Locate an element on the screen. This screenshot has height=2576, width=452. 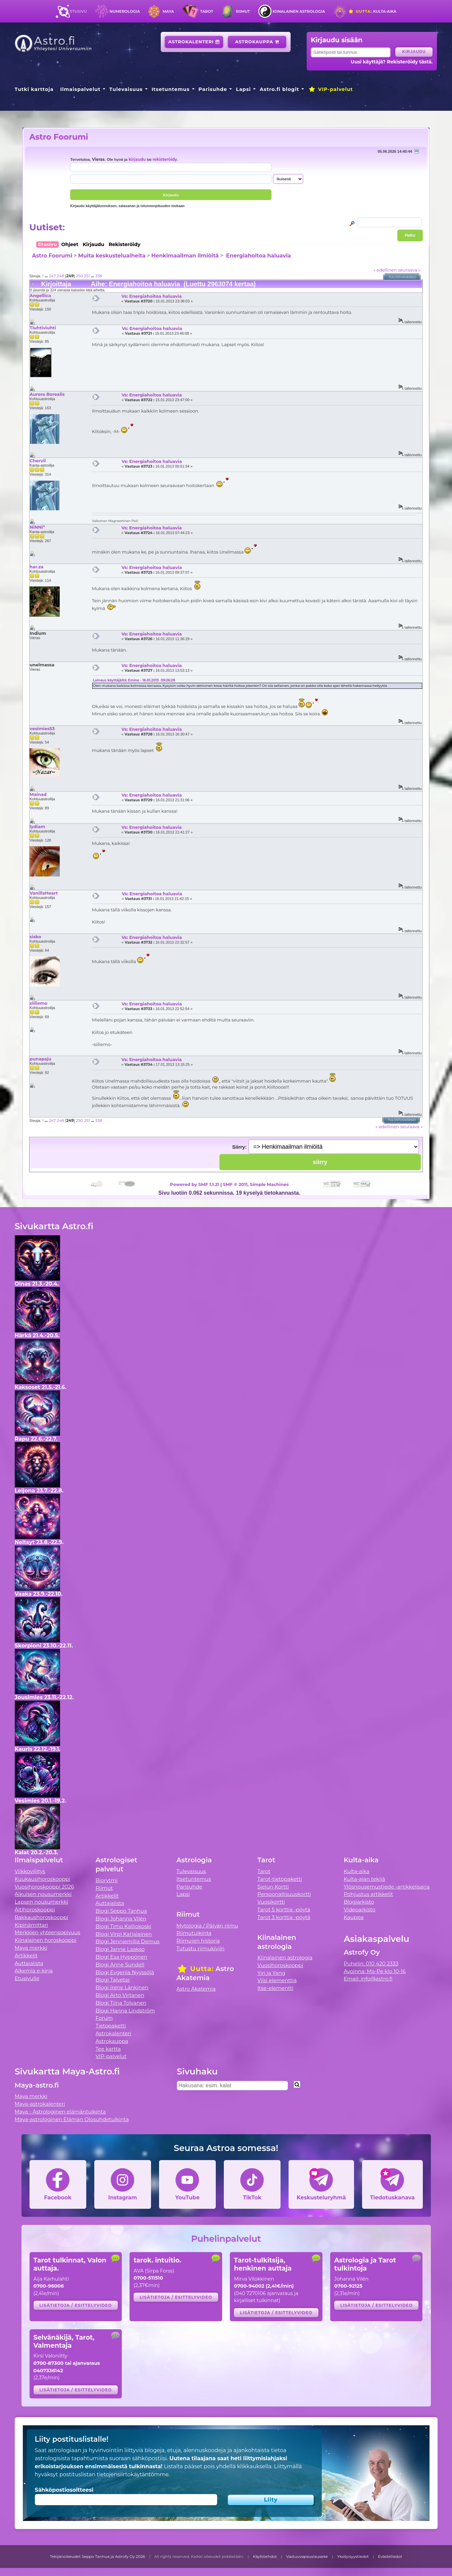
Itsetuntemus is located at coordinates (171, 89).